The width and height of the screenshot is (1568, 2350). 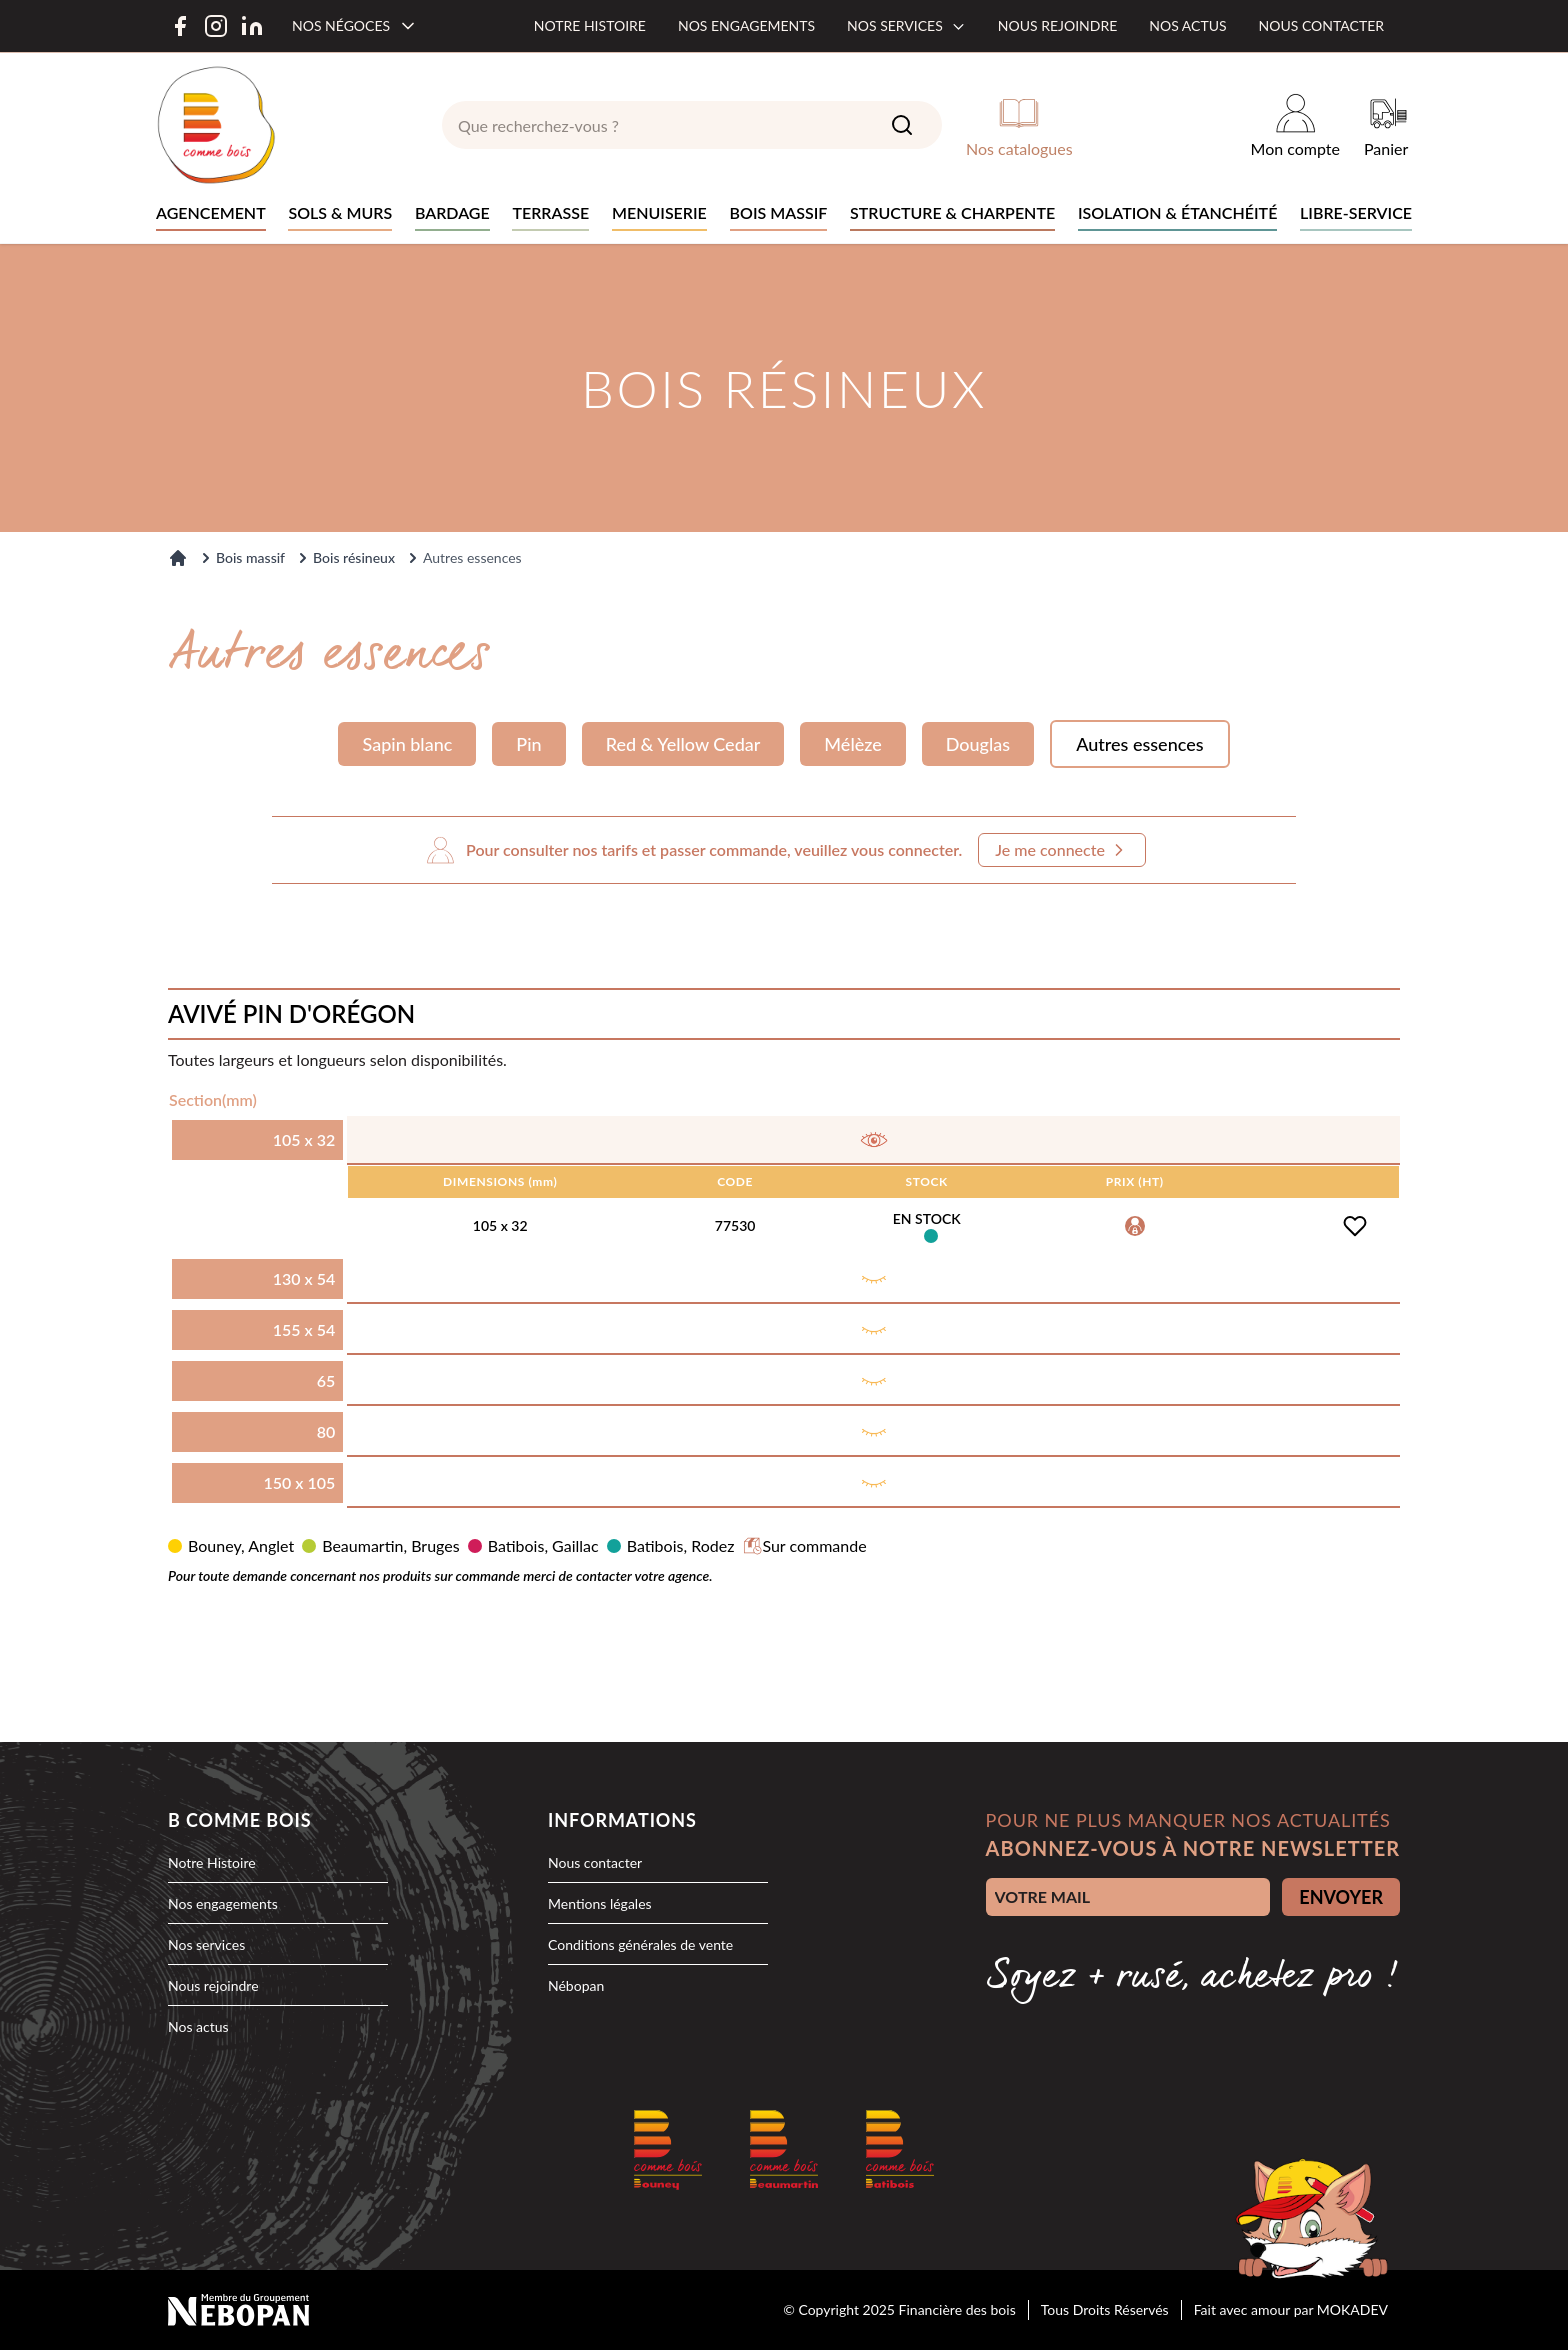 I want to click on [logo], so click(x=216, y=125).